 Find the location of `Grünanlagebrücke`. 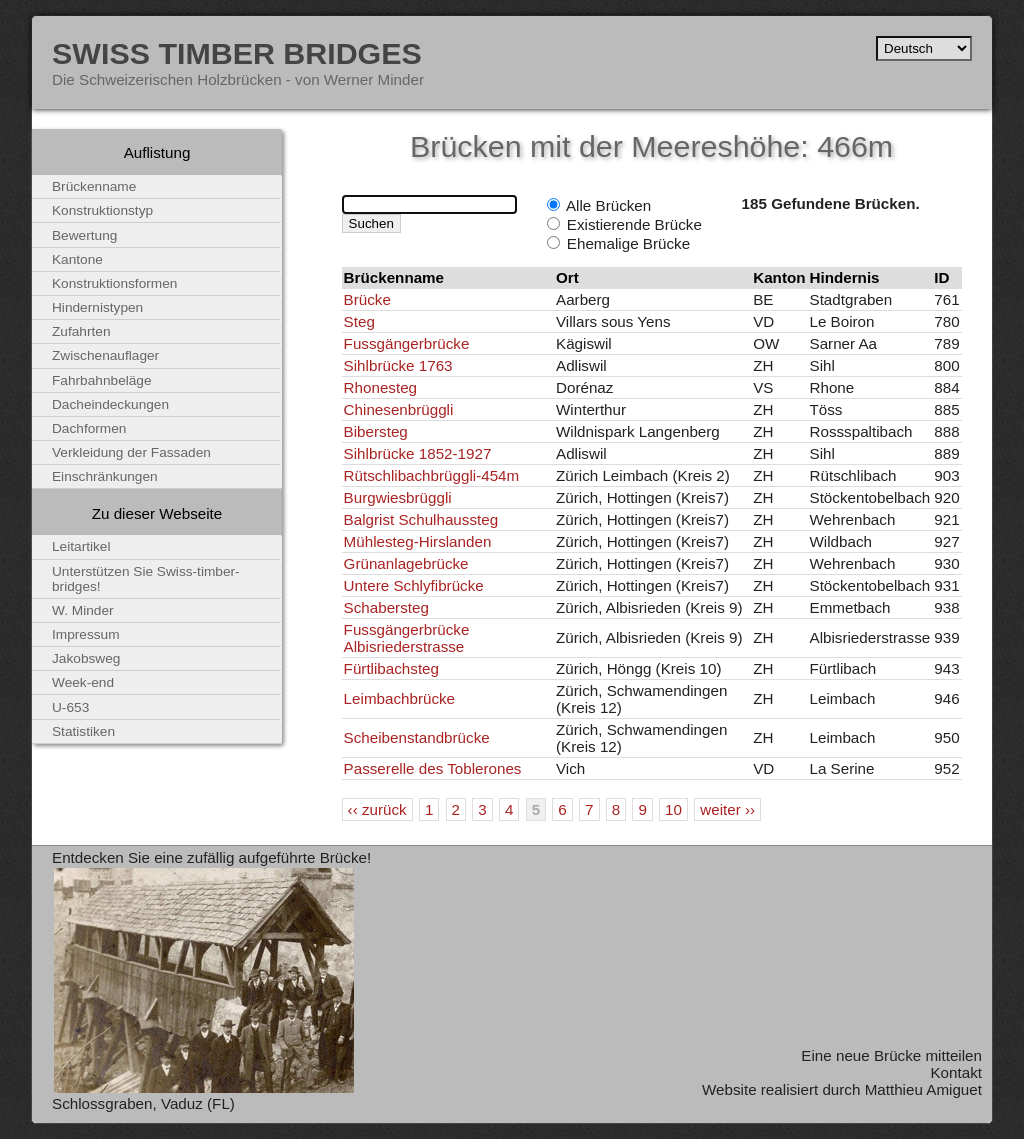

Grünanlagebrücke is located at coordinates (406, 563).